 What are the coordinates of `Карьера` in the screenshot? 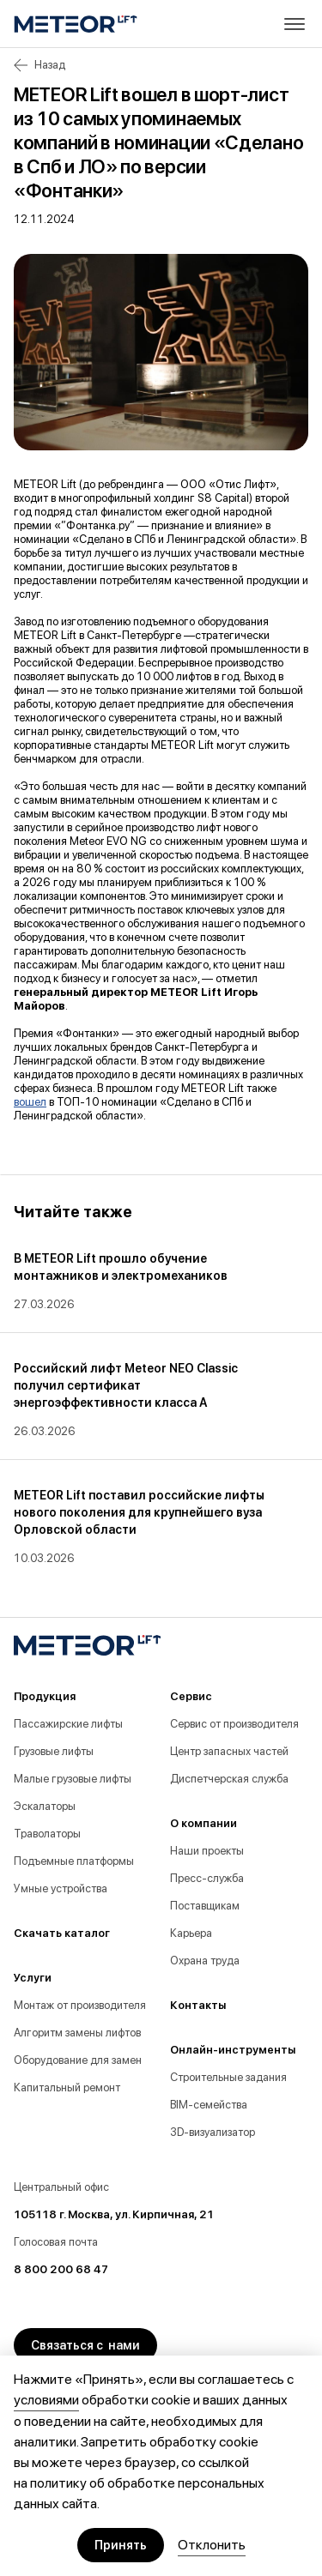 It's located at (191, 1933).